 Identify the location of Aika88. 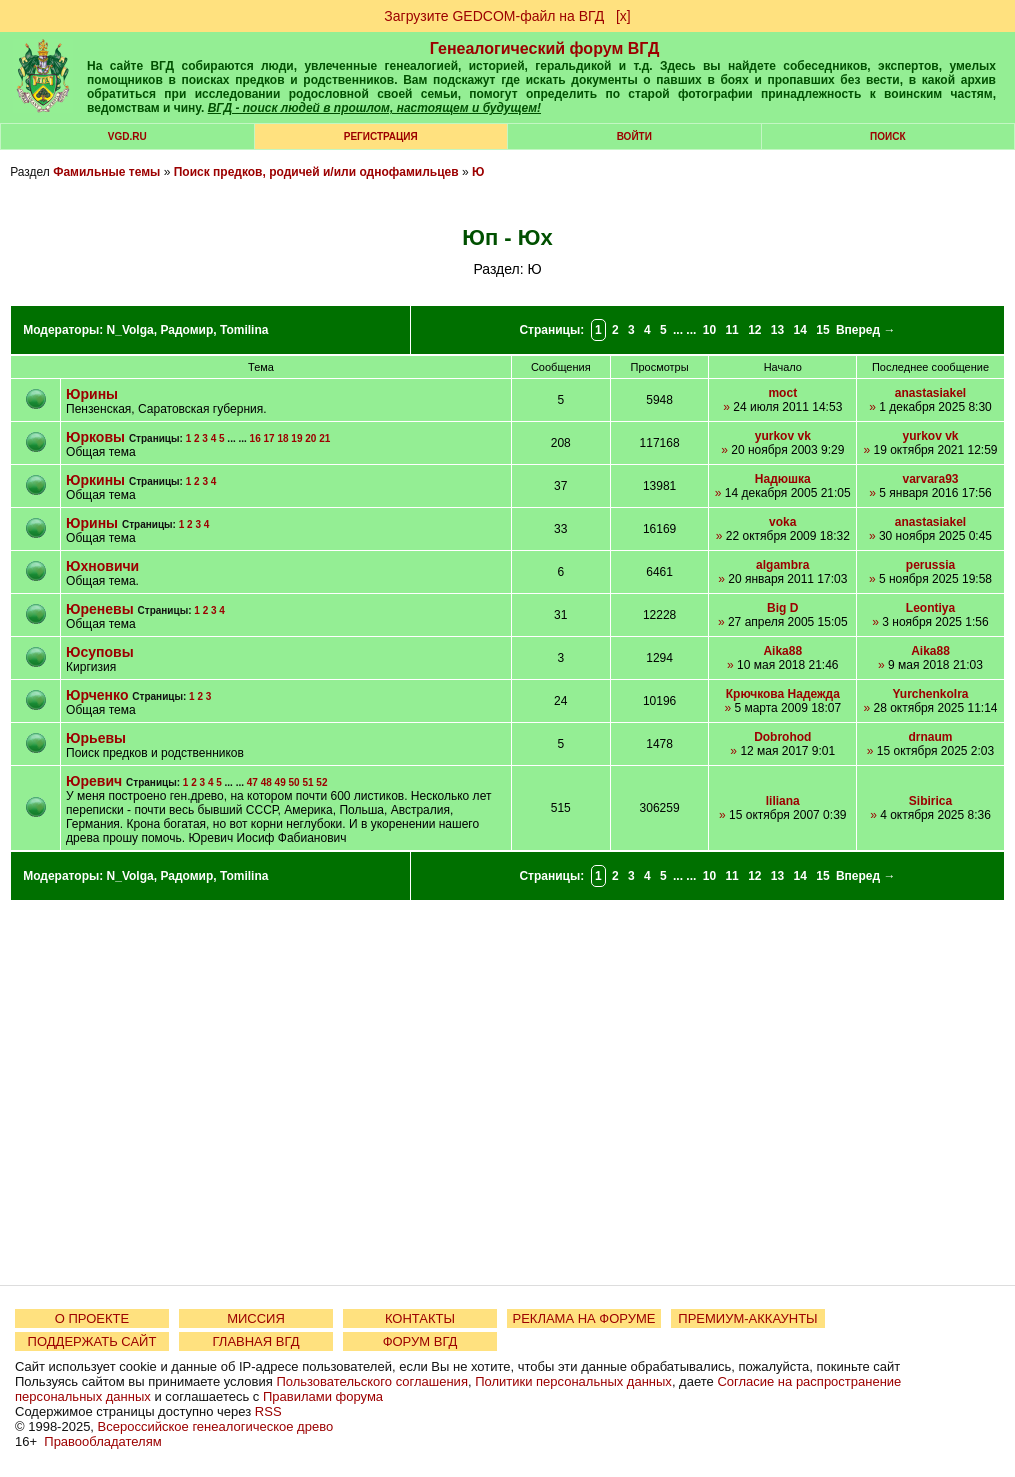
(782, 651).